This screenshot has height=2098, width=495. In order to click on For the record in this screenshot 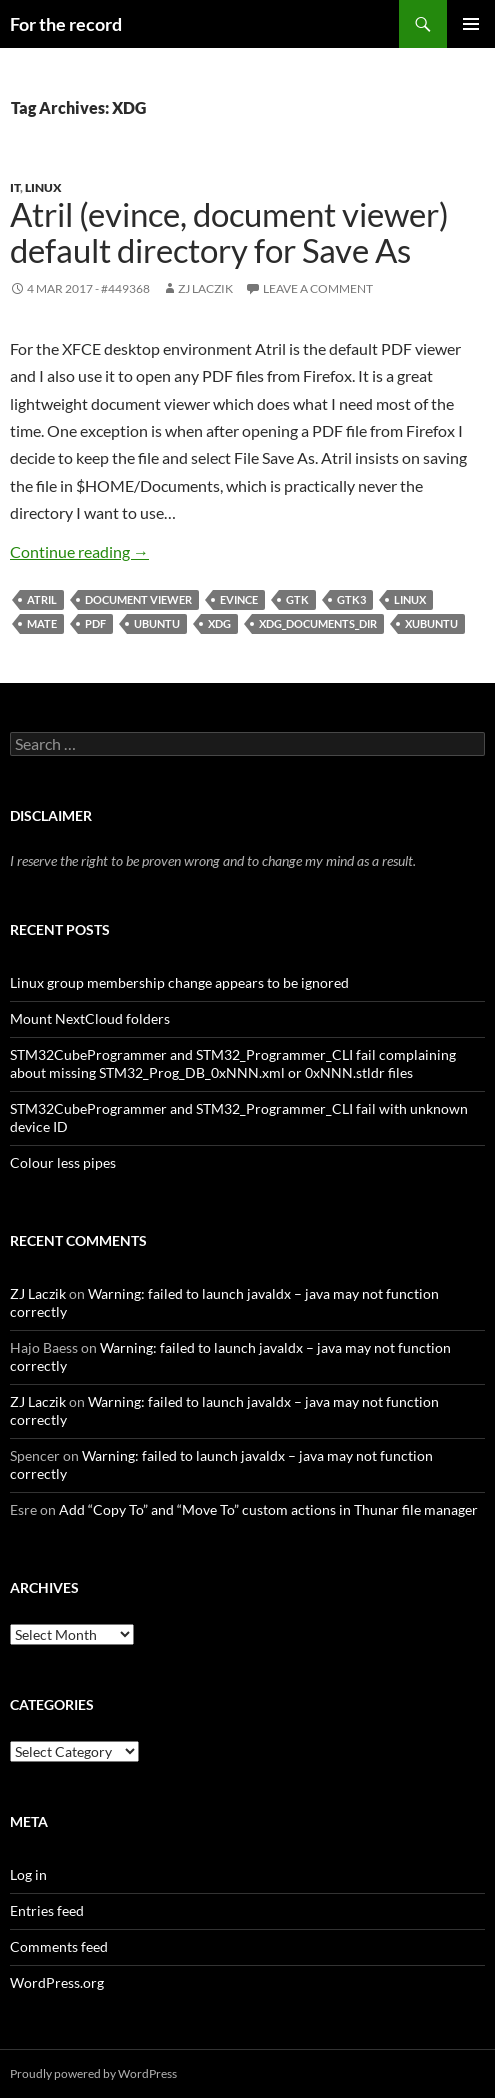, I will do `click(66, 24)`.